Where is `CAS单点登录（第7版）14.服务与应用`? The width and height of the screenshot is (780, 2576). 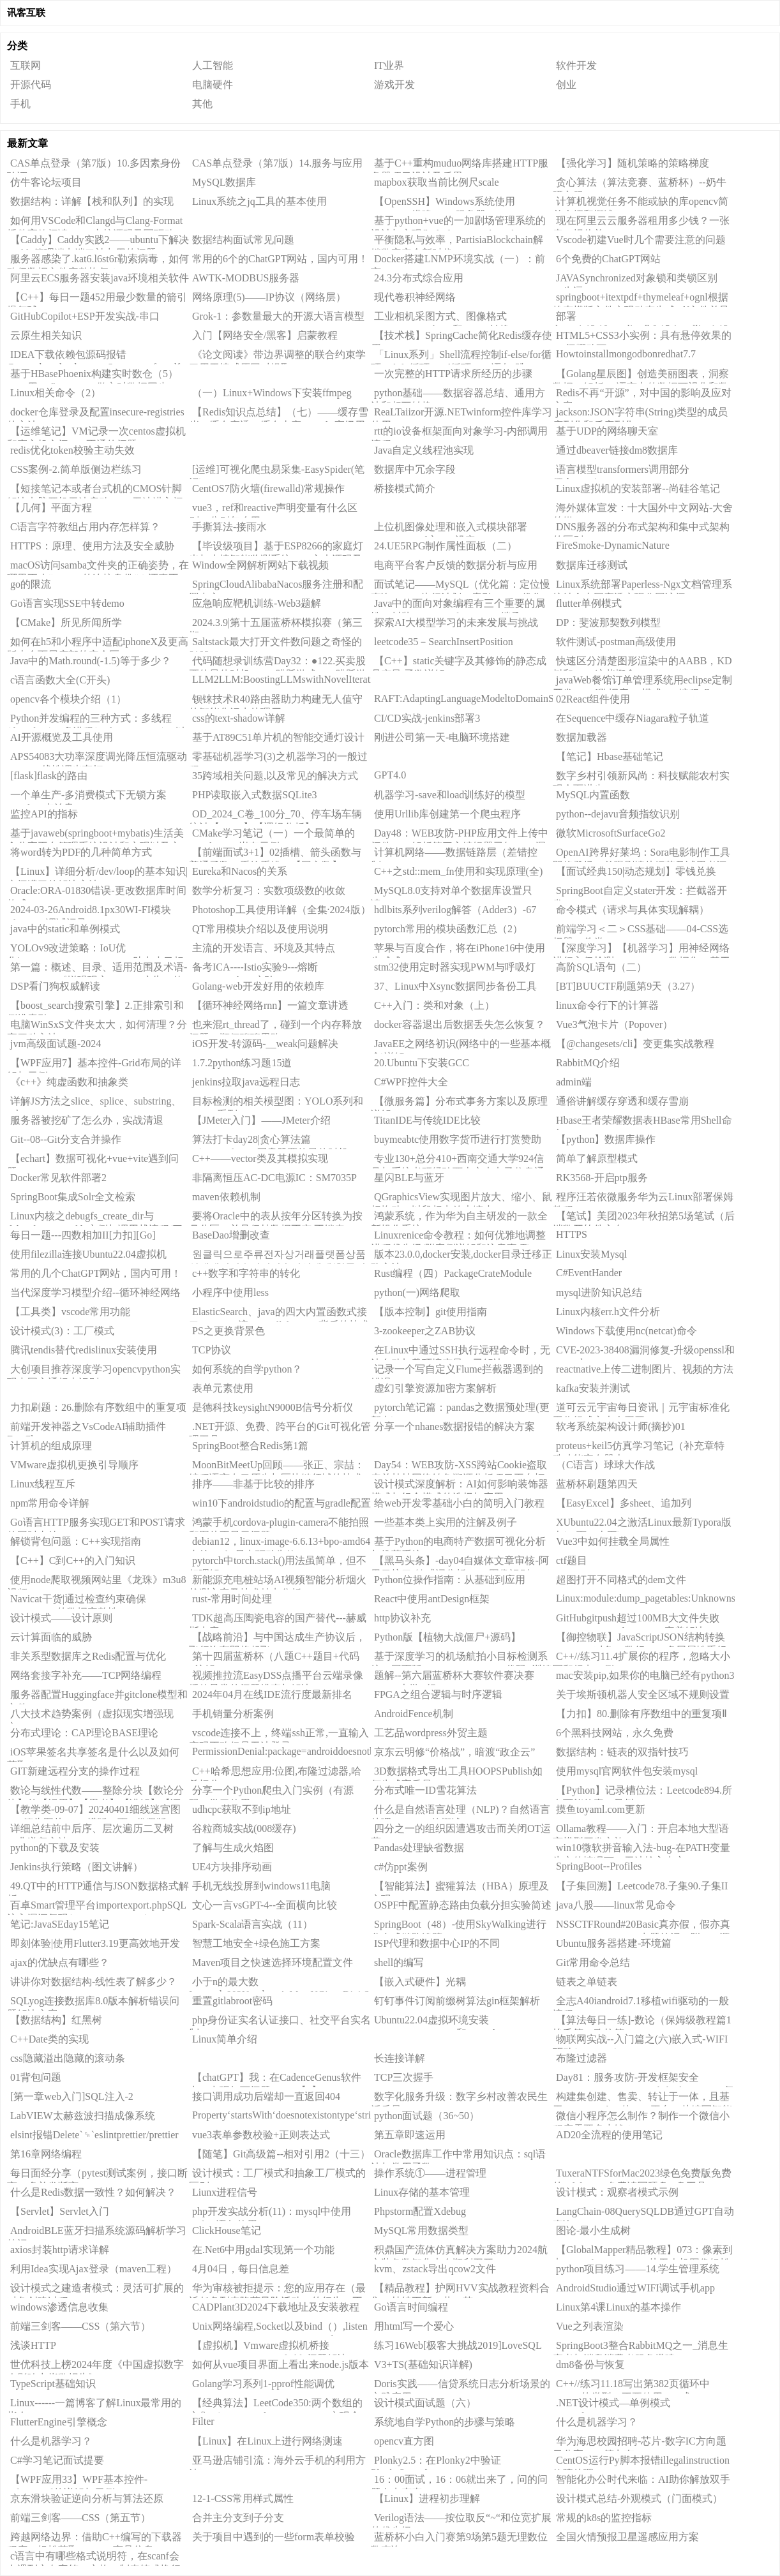
CAS单点登录（第7版）14.服务与应用 is located at coordinates (277, 163).